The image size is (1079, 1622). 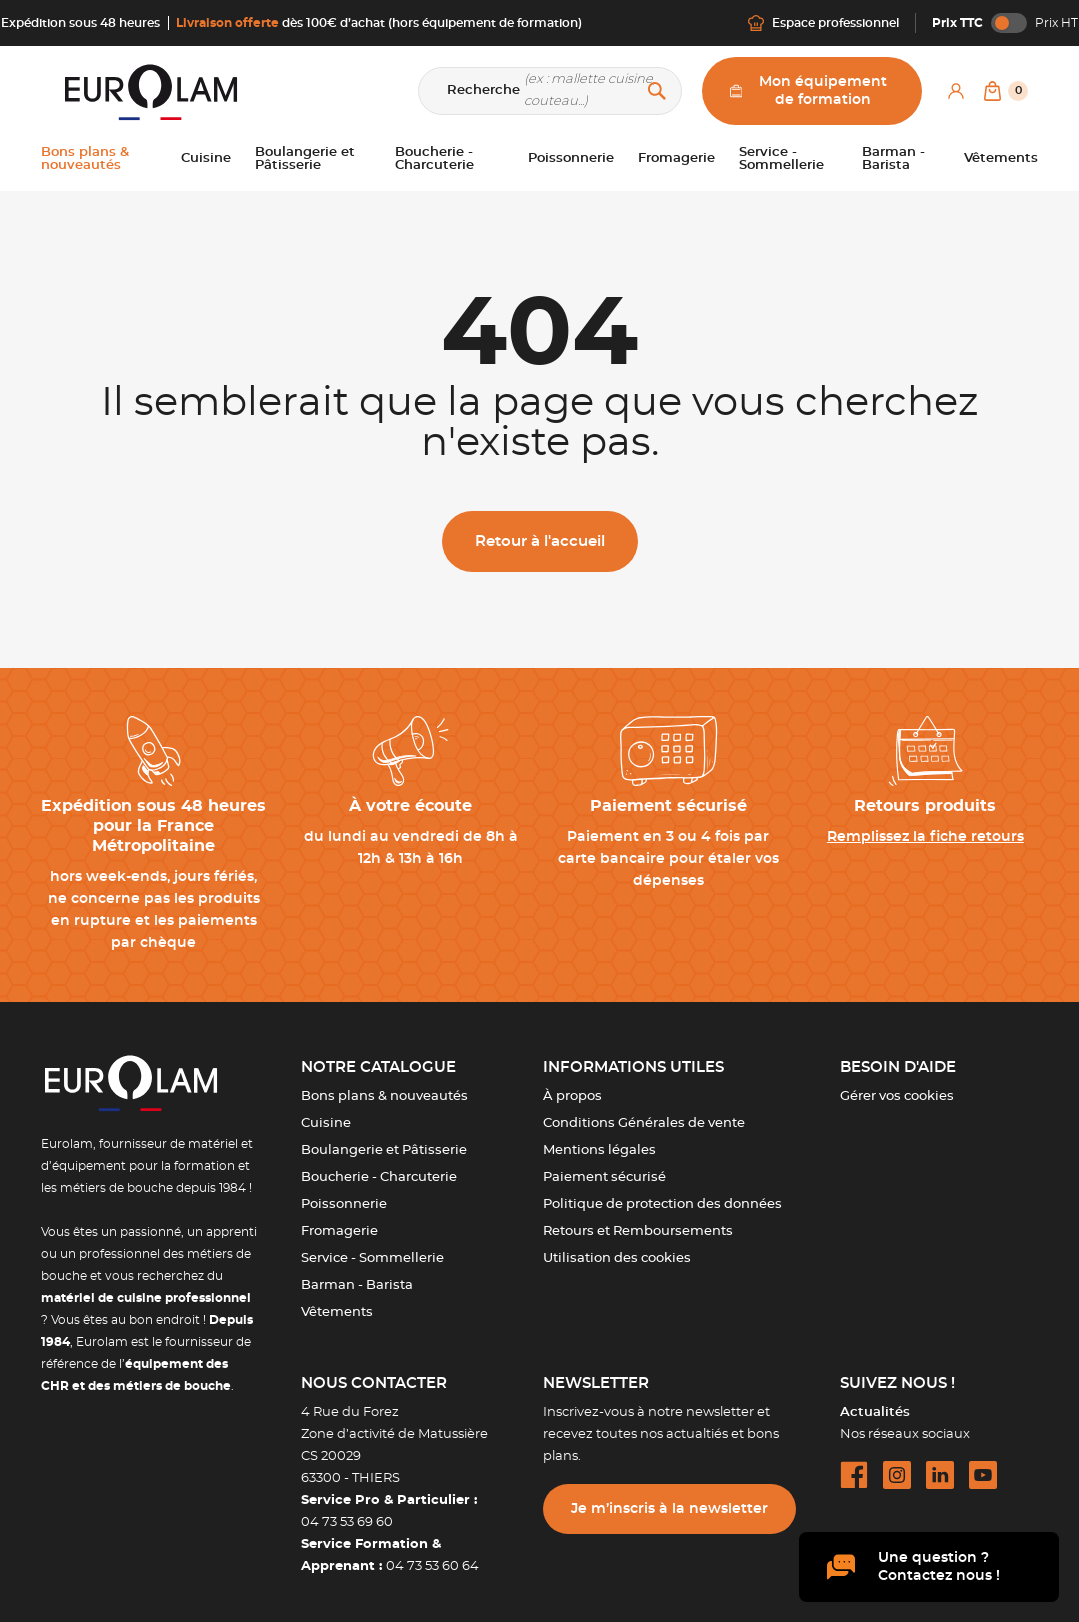 What do you see at coordinates (206, 158) in the screenshot?
I see `Cuisine [button]` at bounding box center [206, 158].